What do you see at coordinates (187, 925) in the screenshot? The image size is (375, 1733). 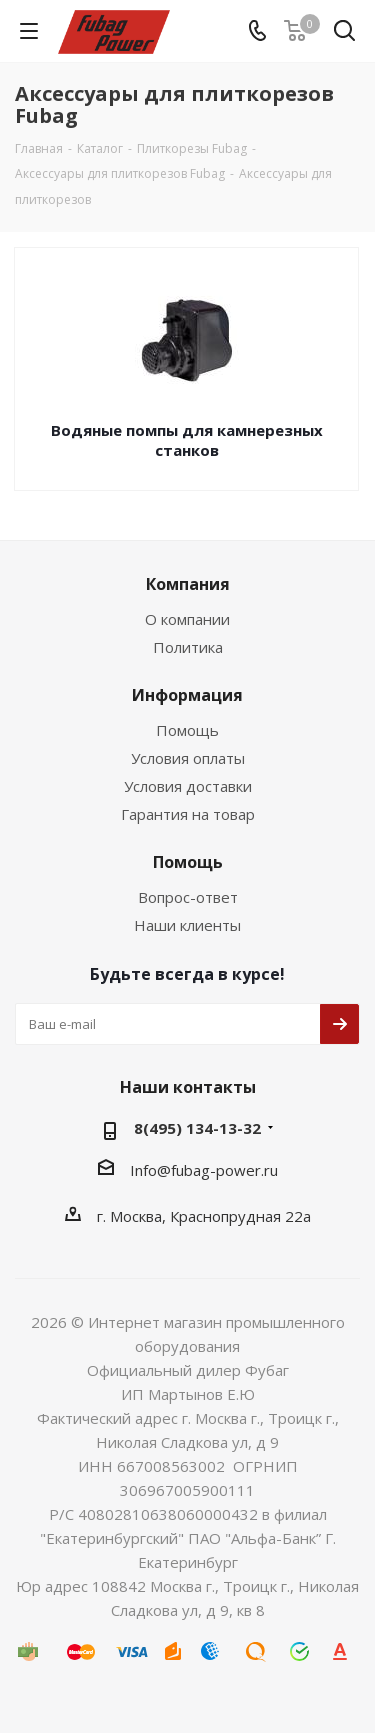 I see `Наши клиенты` at bounding box center [187, 925].